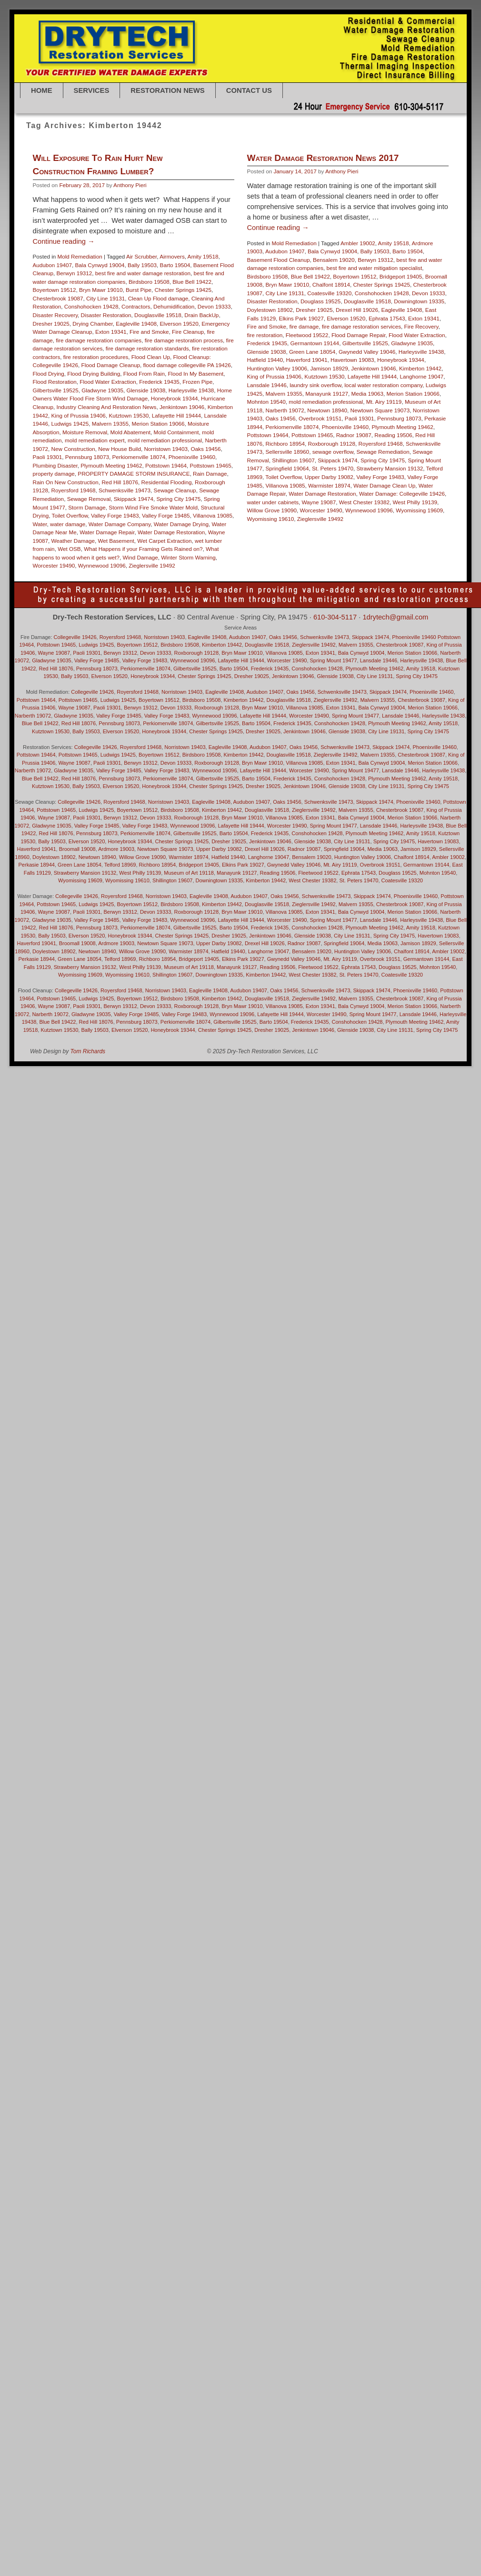 This screenshot has width=481, height=2576. I want to click on Fleetwood 19522, so click(280, 415).